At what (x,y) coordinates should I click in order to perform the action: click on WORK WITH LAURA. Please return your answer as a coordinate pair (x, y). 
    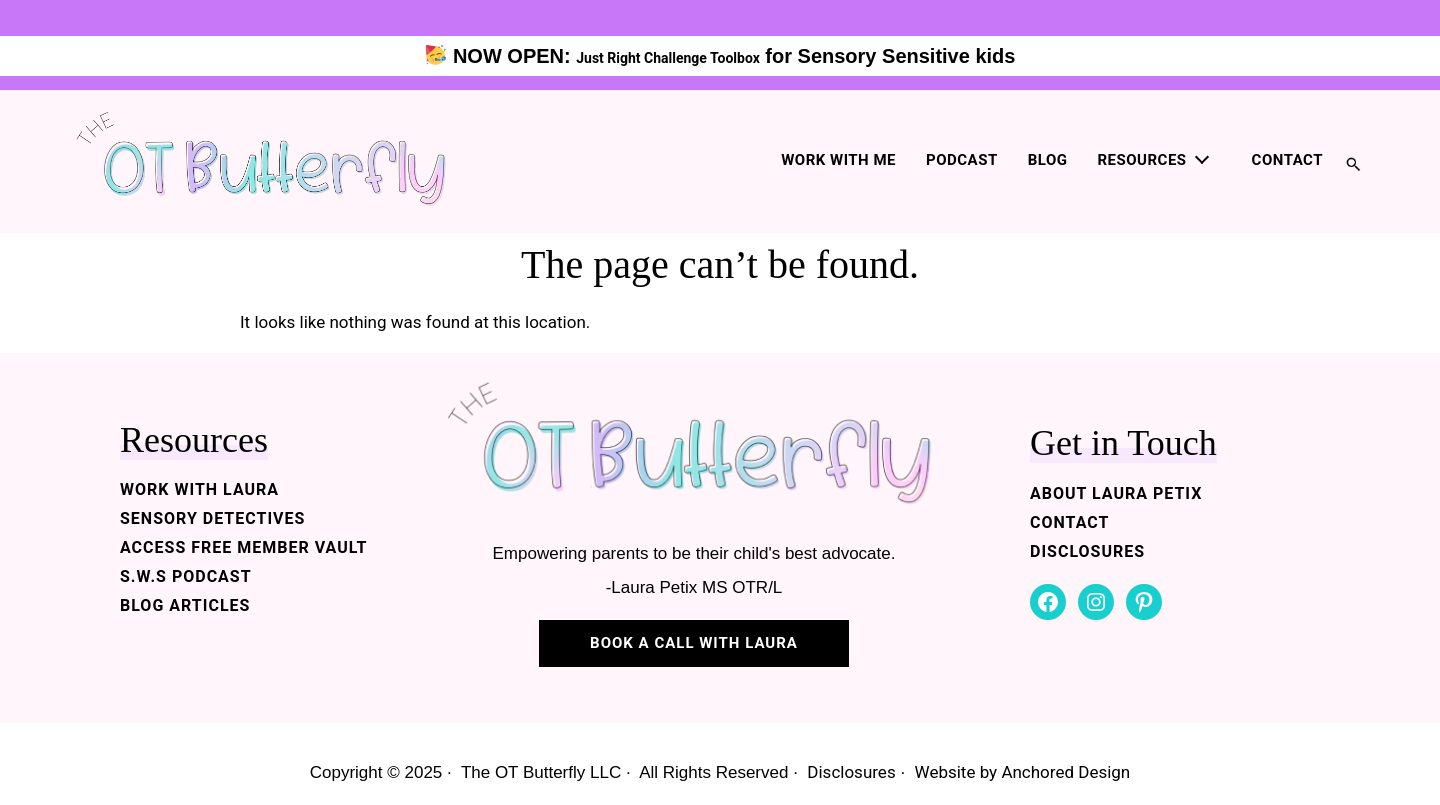
    Looking at the image, I should click on (199, 489).